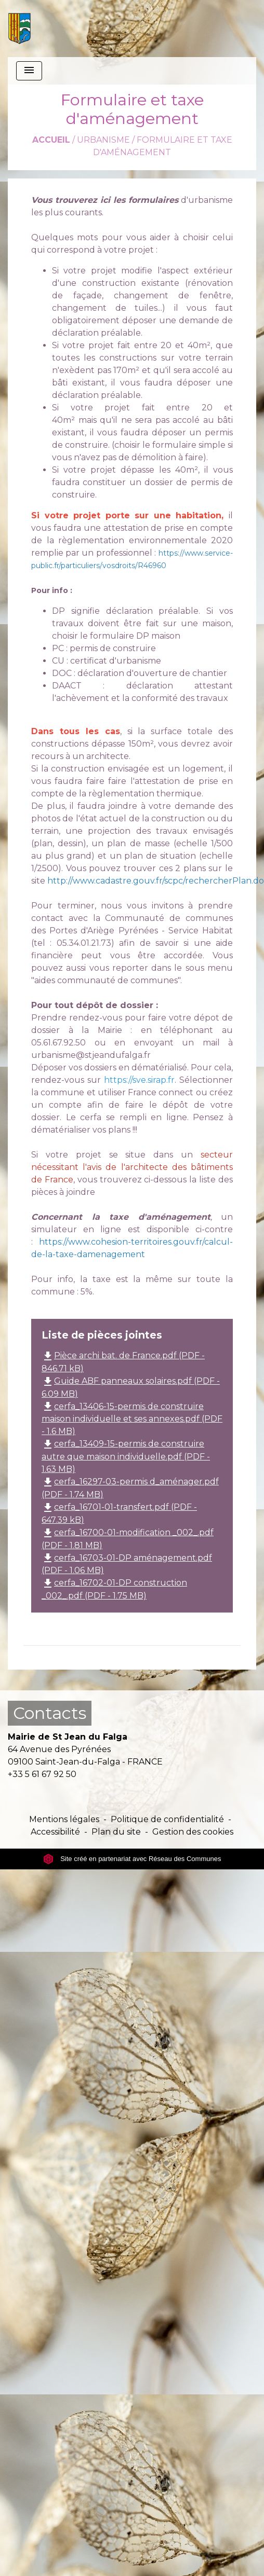 The width and height of the screenshot is (264, 2576). I want to click on Accueil, so click(51, 140).